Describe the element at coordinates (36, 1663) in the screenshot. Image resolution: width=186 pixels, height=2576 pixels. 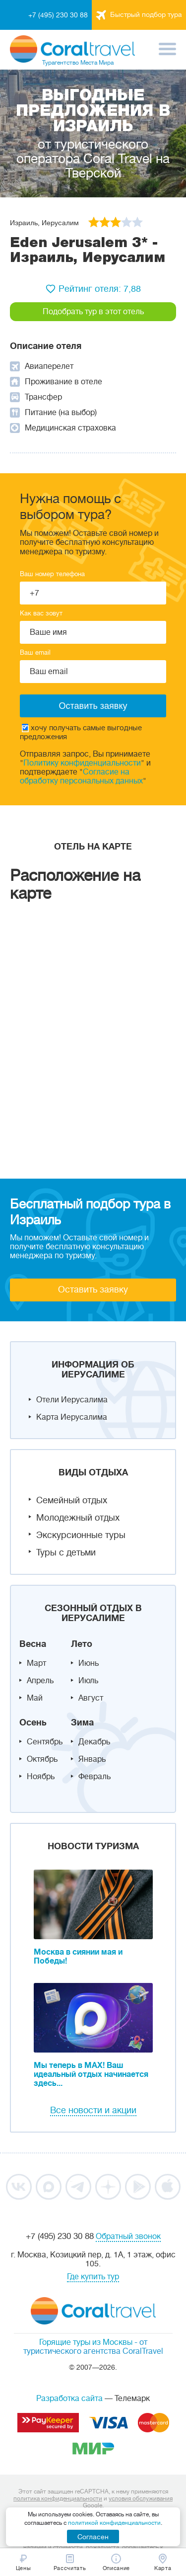
I see `Март` at that location.